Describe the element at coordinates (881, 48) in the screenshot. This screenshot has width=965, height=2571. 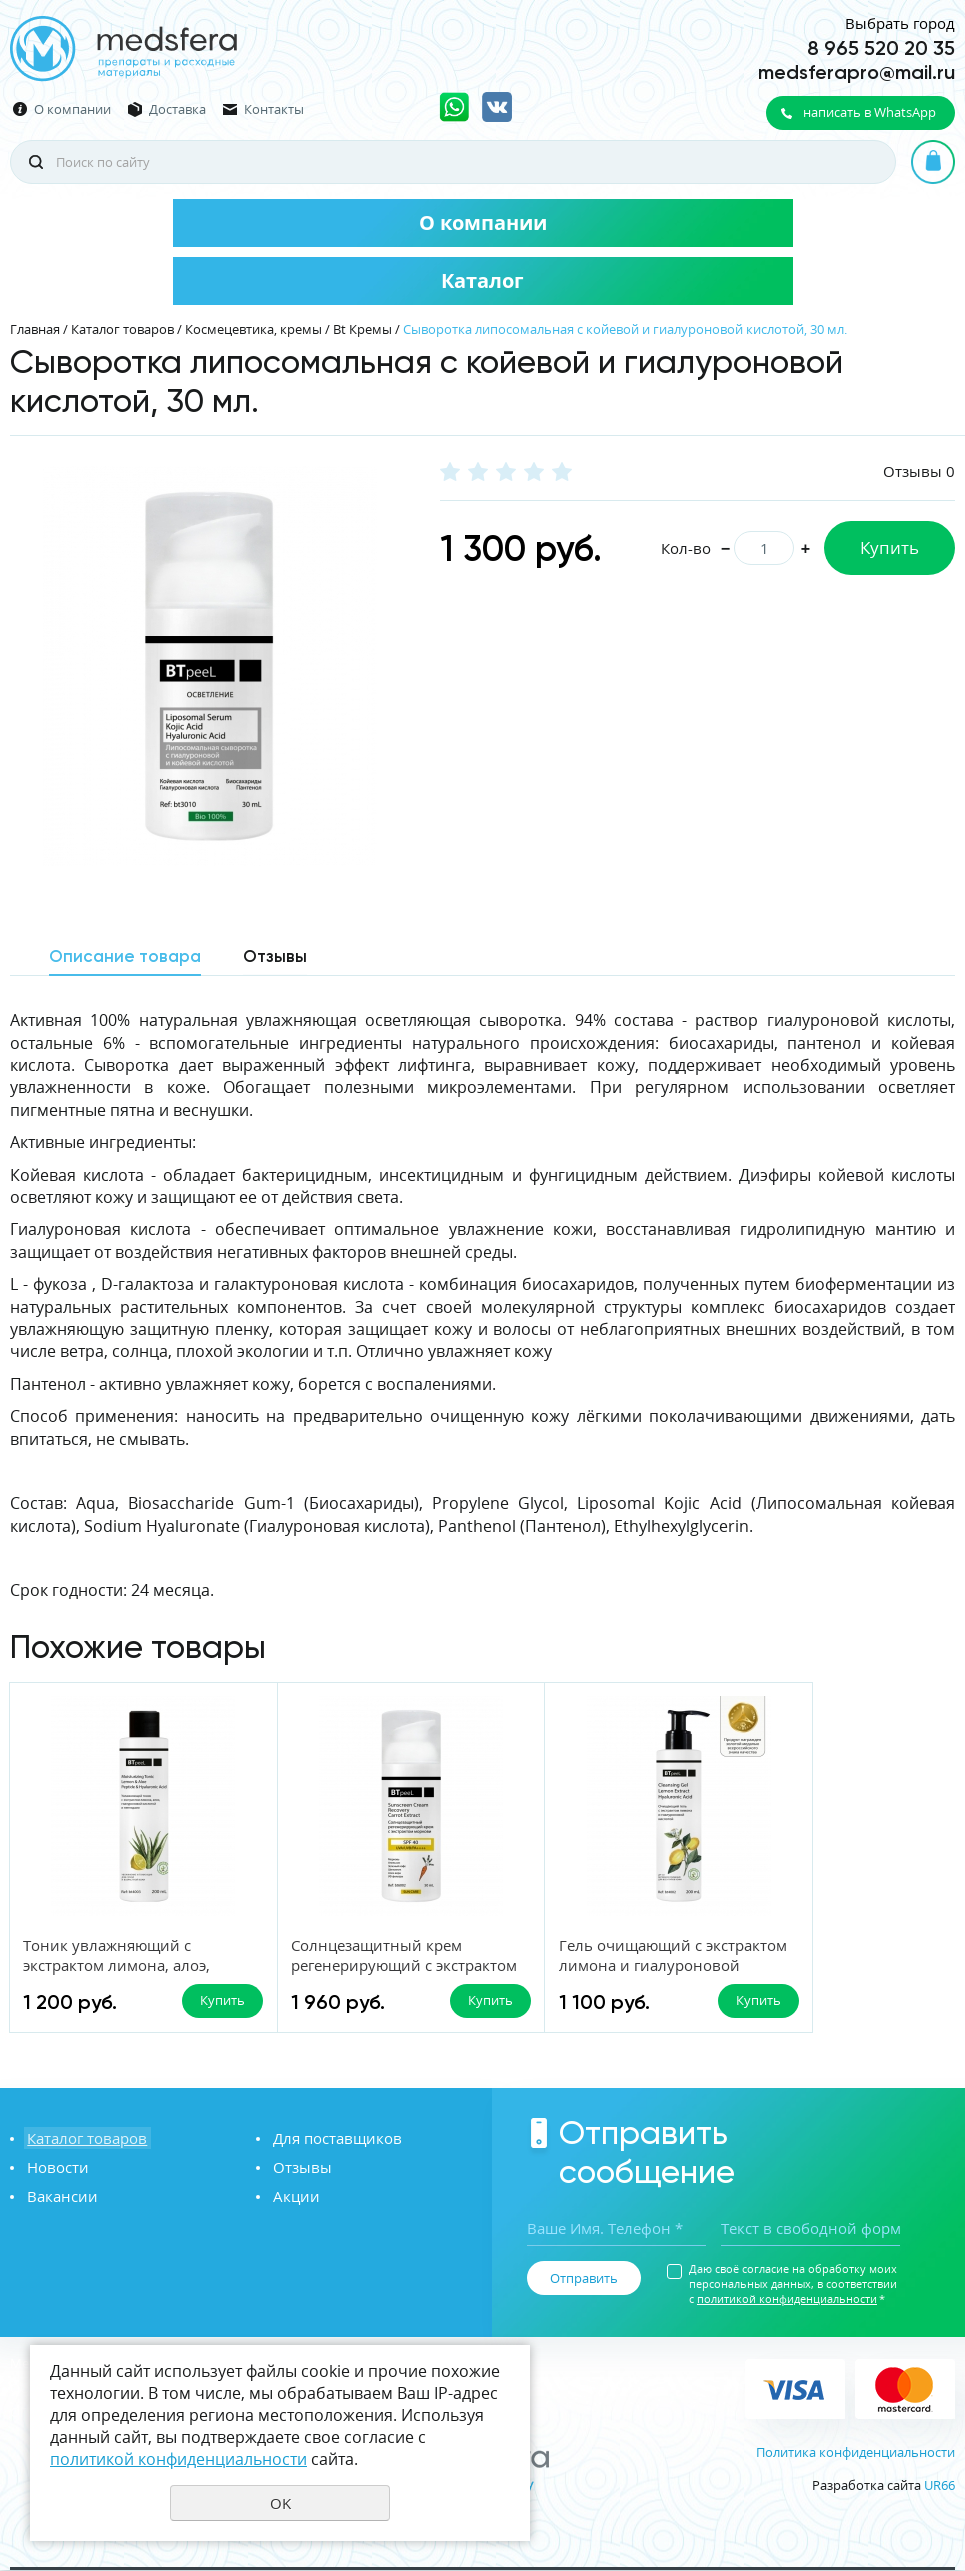
I see `8 965 520 20 35` at that location.